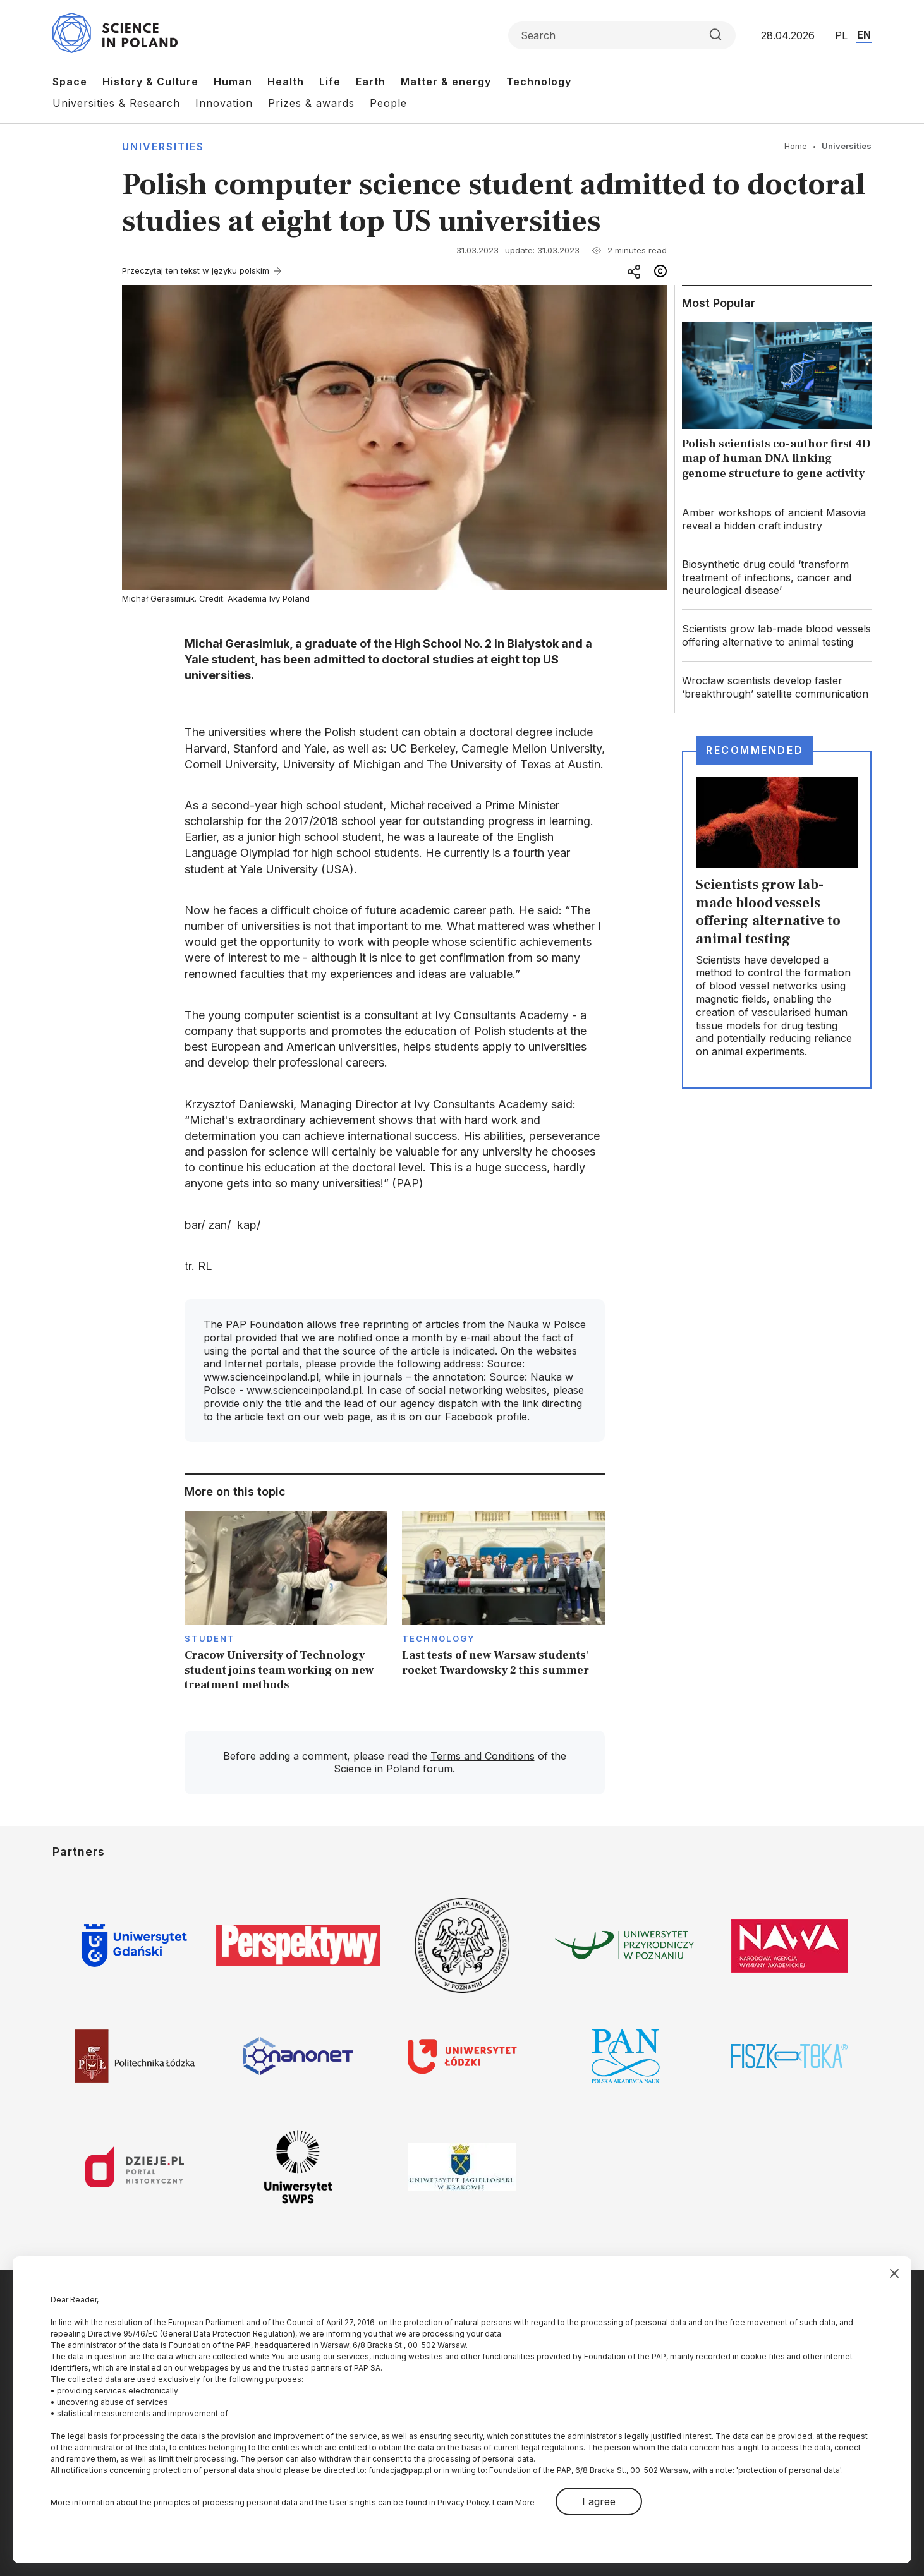  What do you see at coordinates (330, 81) in the screenshot?
I see `Life` at bounding box center [330, 81].